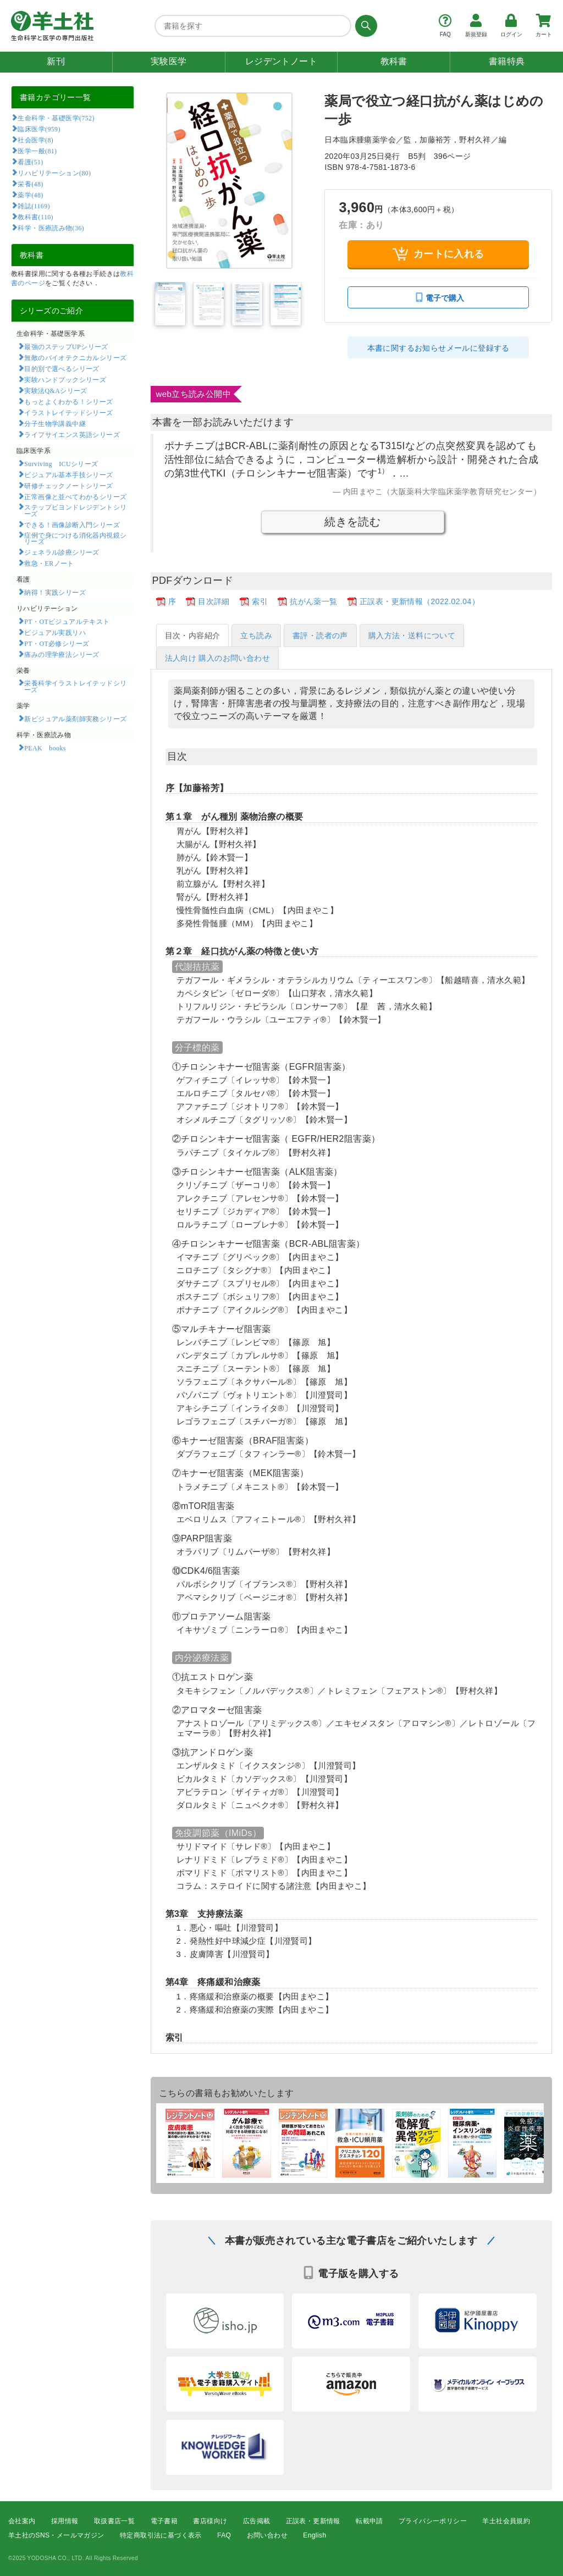 This screenshot has height=2576, width=563. I want to click on 雑誌(1169), so click(33, 205).